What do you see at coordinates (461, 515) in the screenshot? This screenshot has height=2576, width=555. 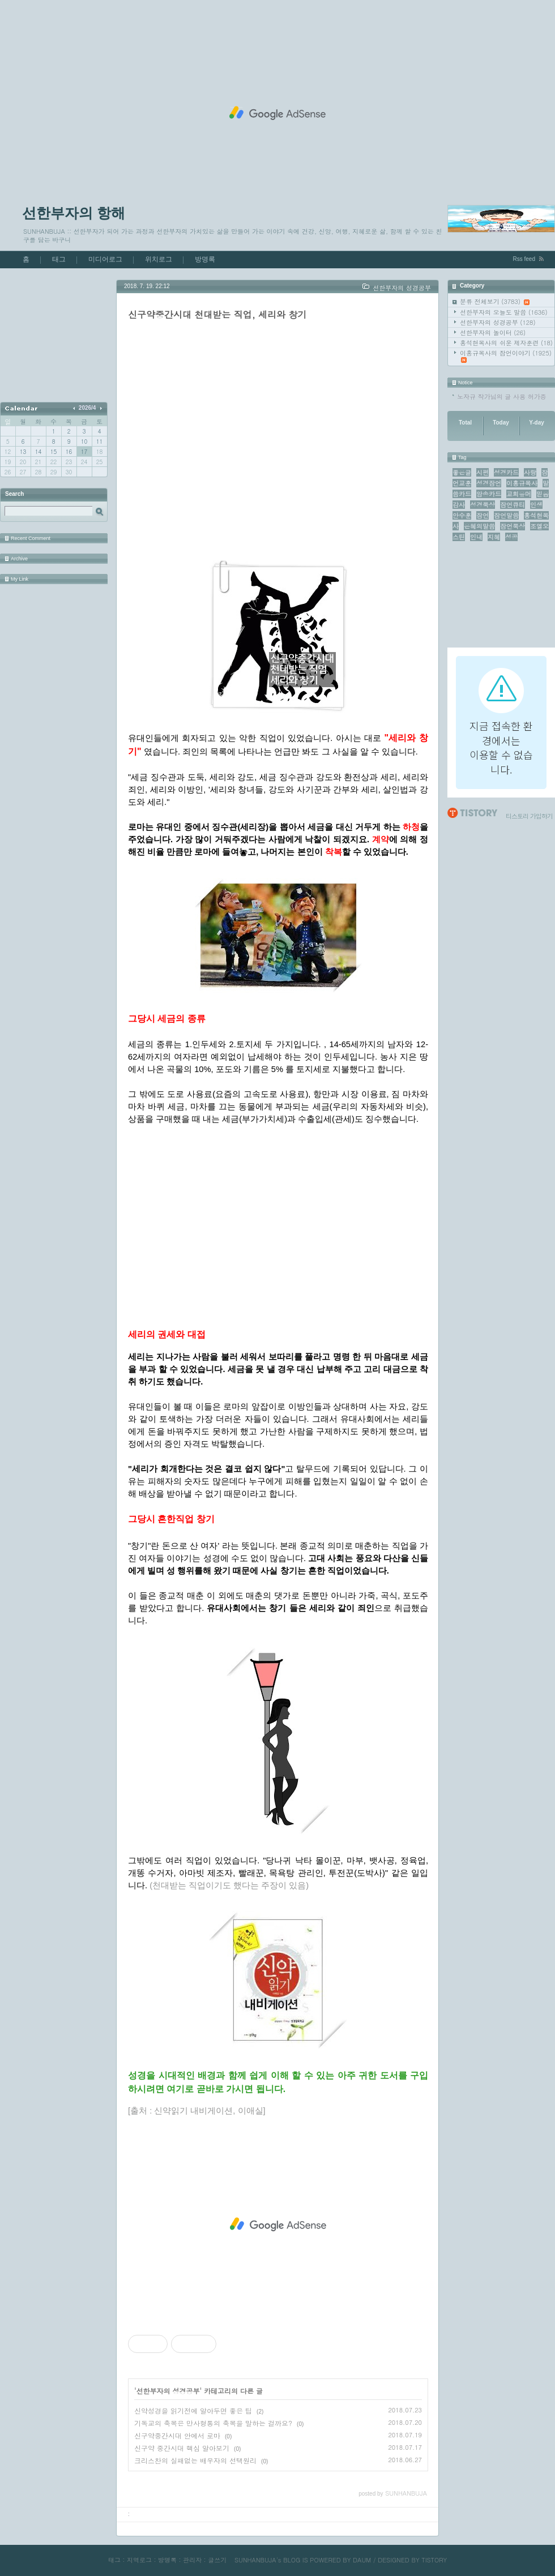 I see `안수훈` at bounding box center [461, 515].